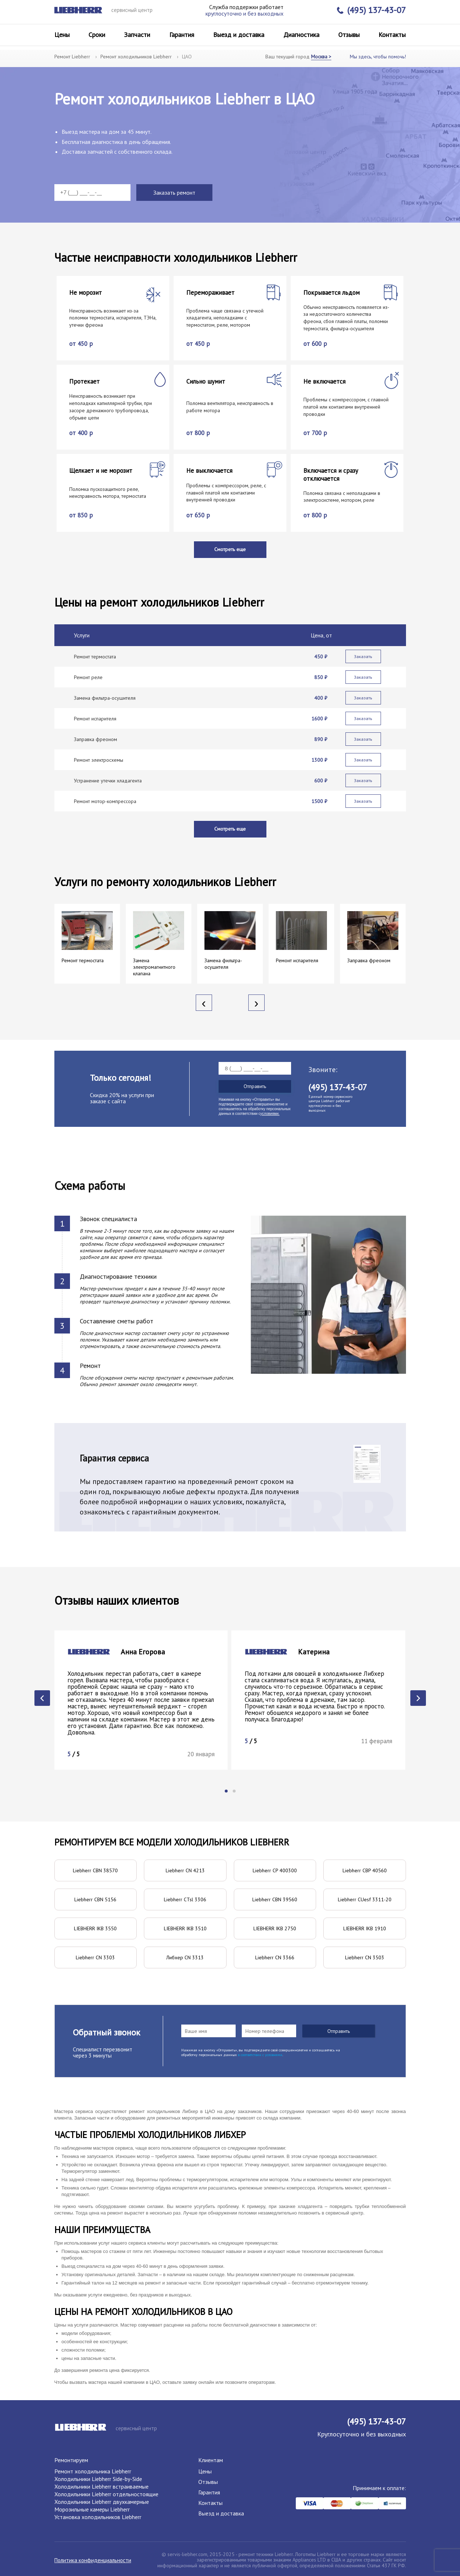  I want to click on Ремонт электросхемы, so click(98, 760).